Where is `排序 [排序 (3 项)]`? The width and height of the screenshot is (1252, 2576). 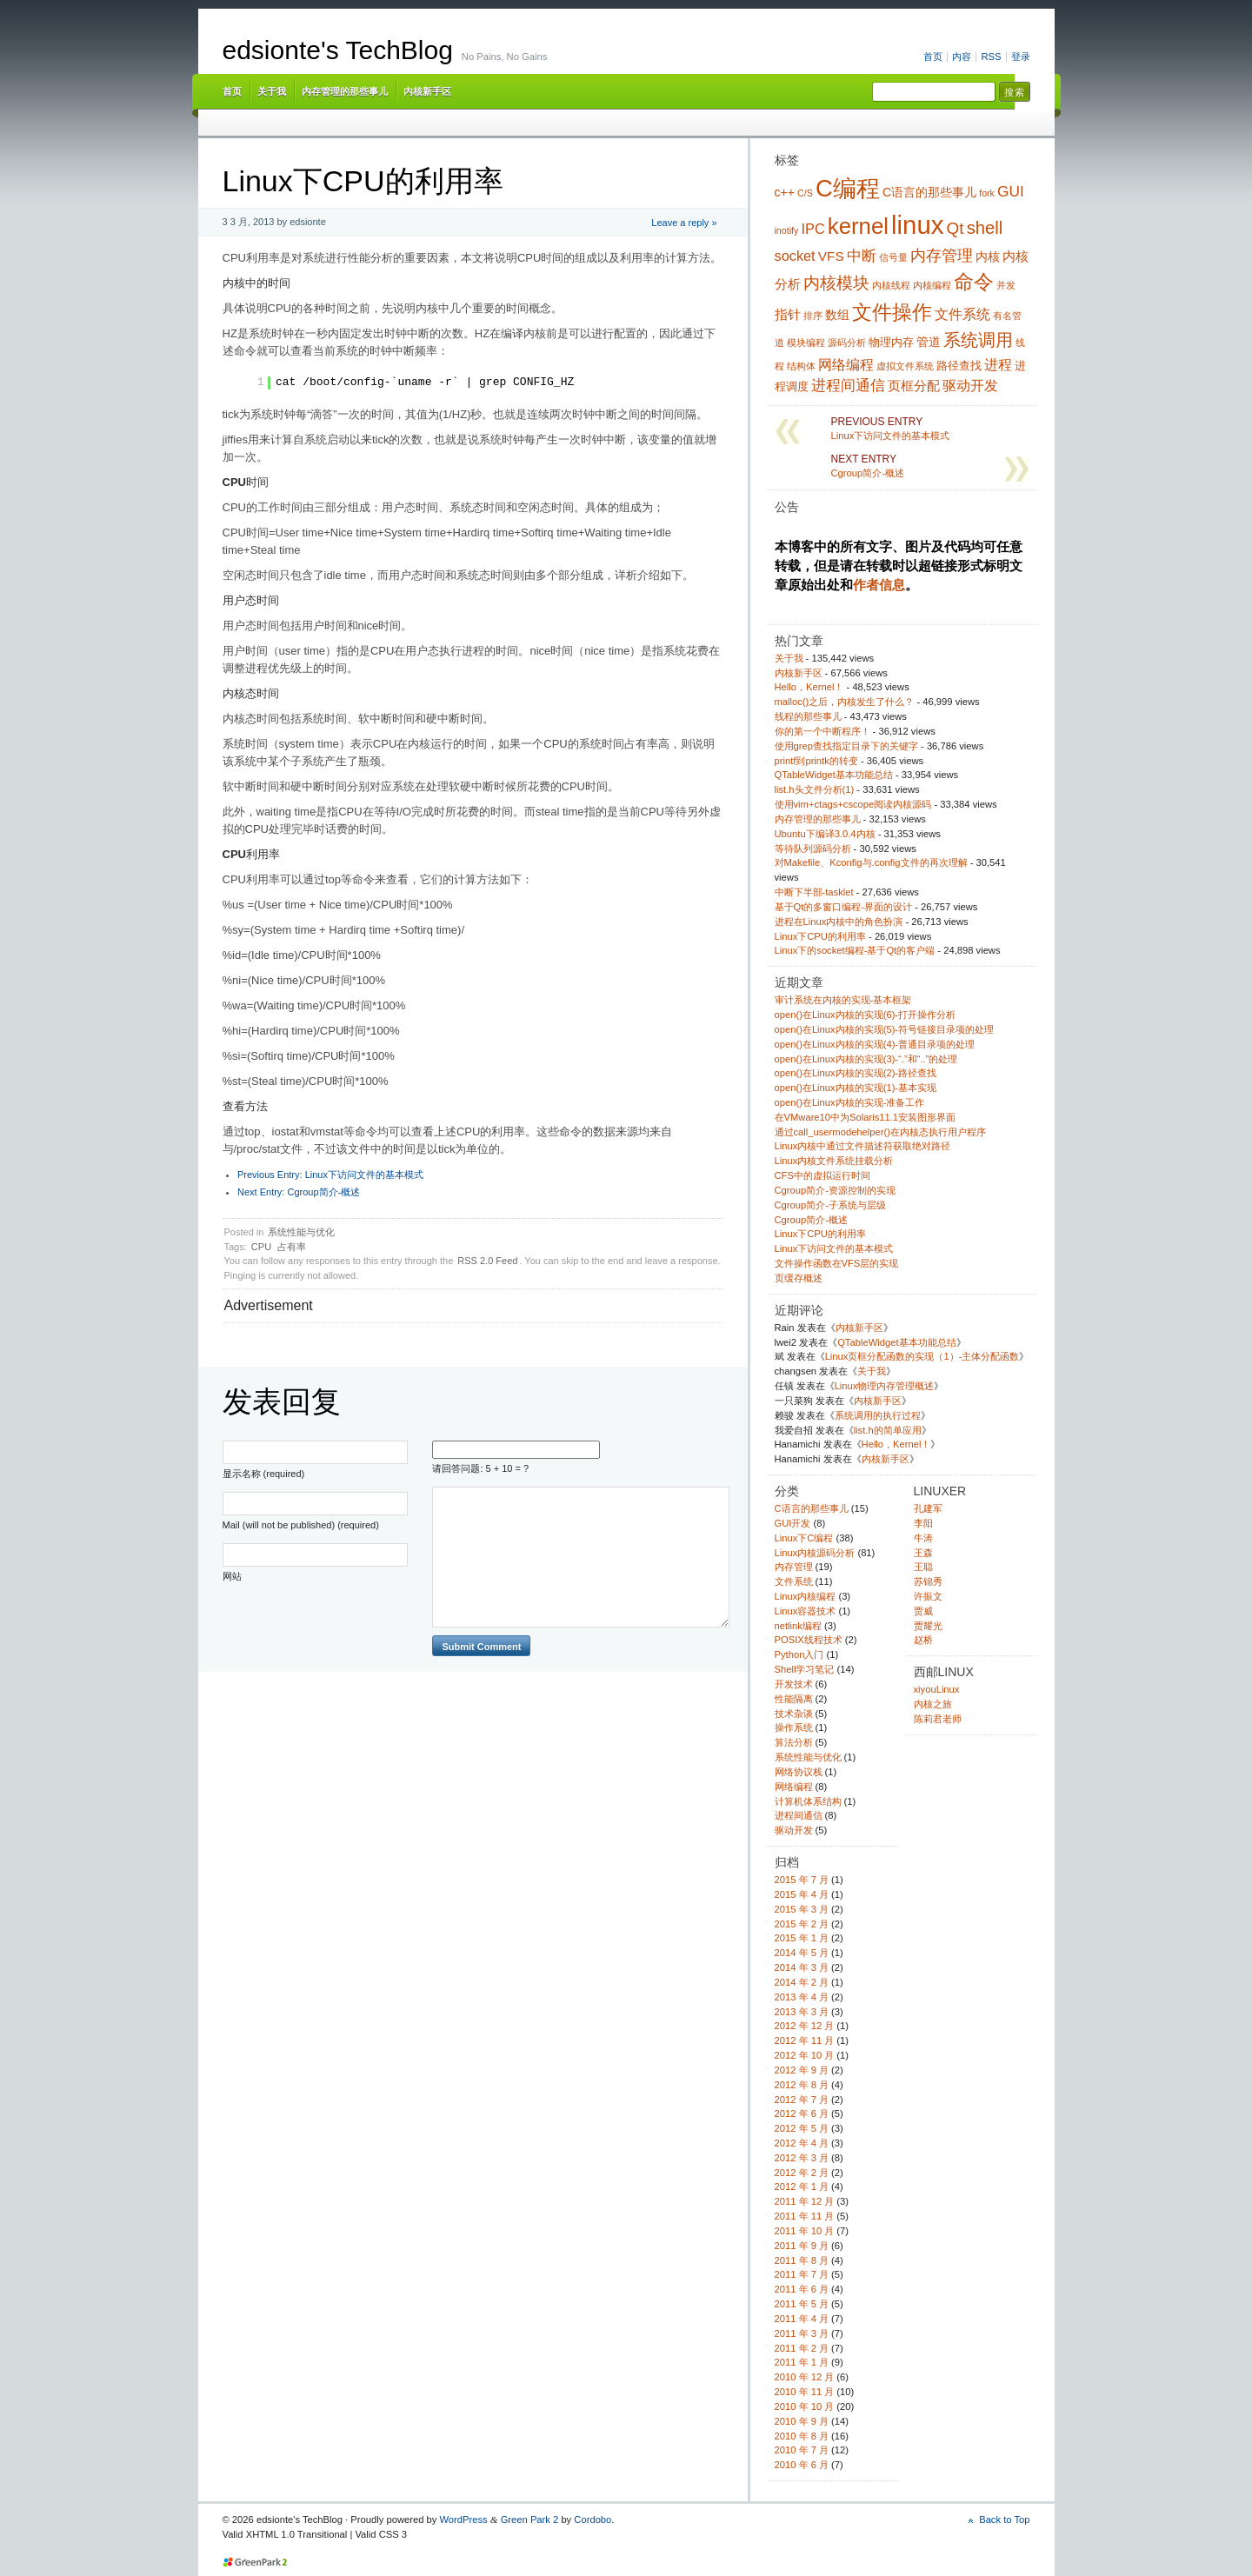
排序 [排序 (3 项)] is located at coordinates (812, 315).